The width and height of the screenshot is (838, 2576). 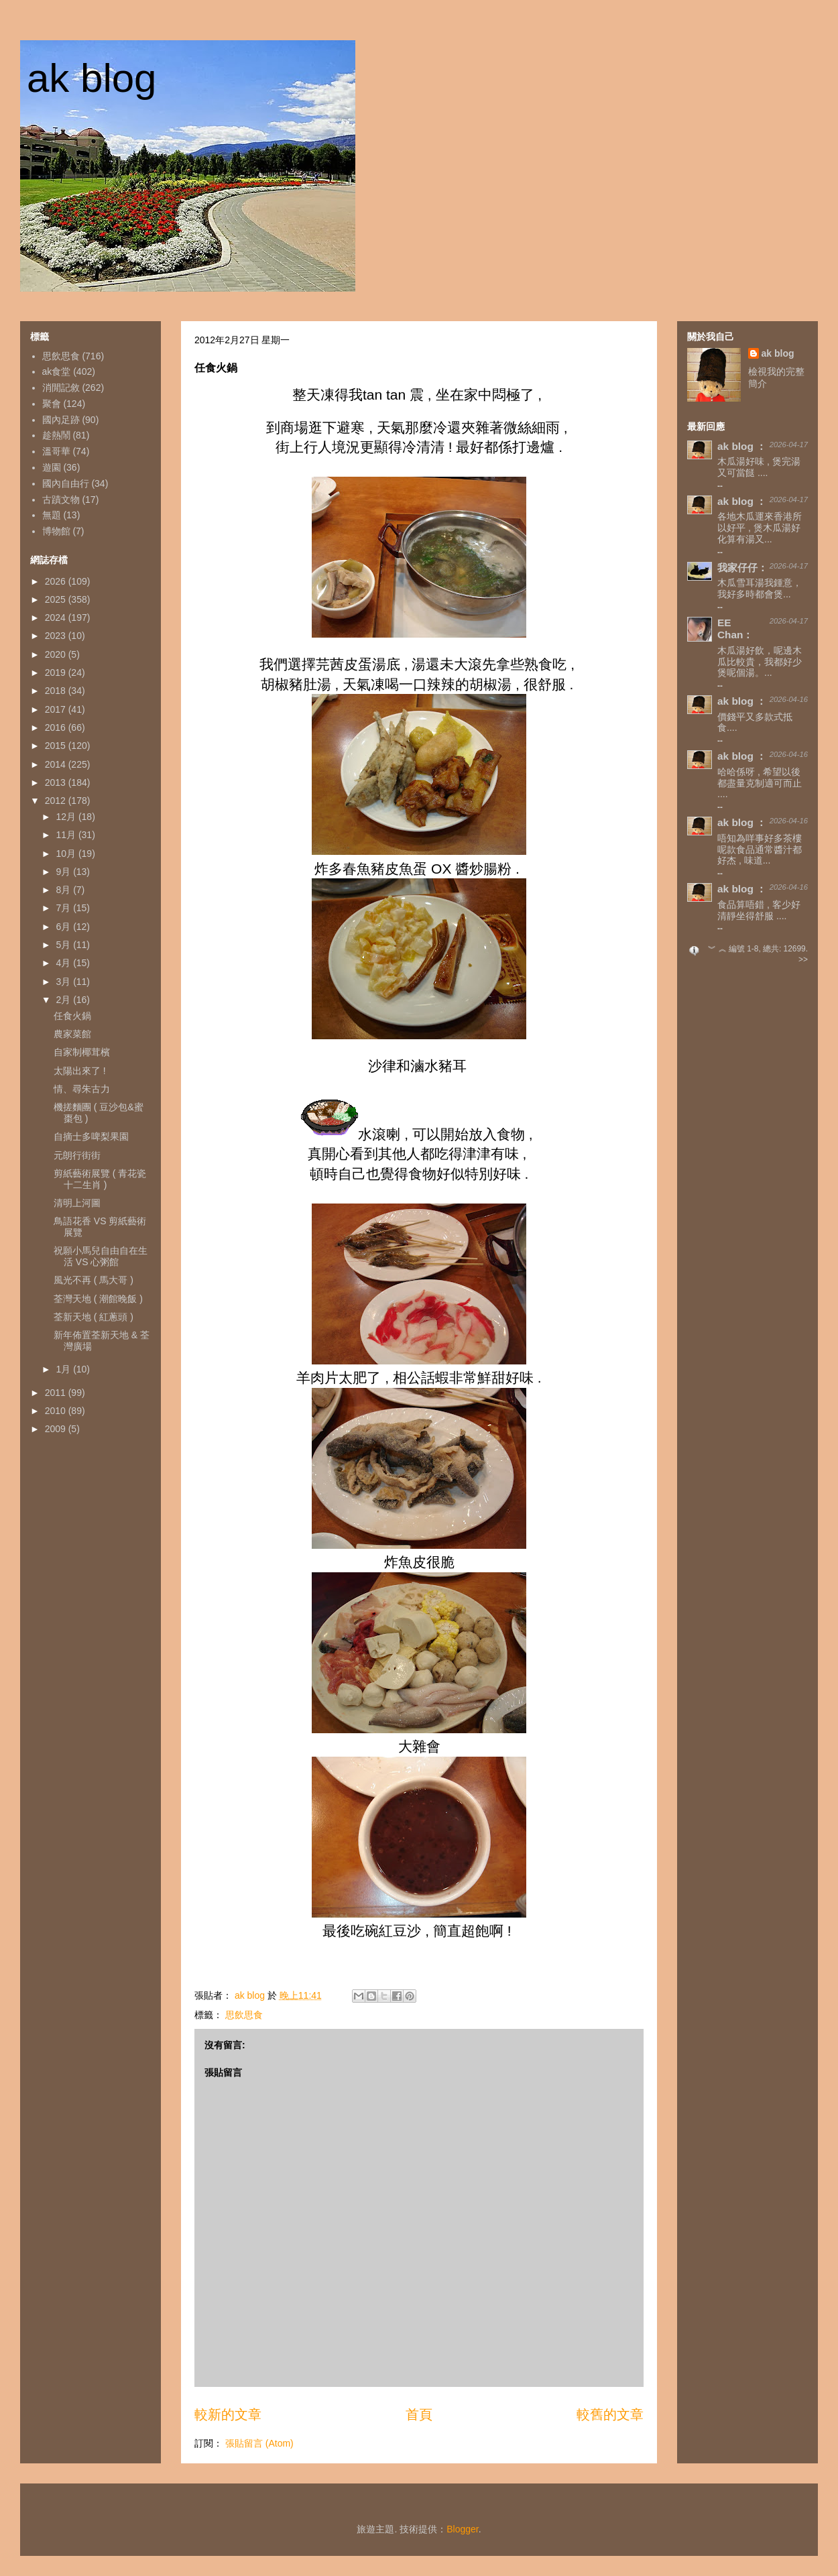 I want to click on 思飲思食, so click(x=244, y=2014).